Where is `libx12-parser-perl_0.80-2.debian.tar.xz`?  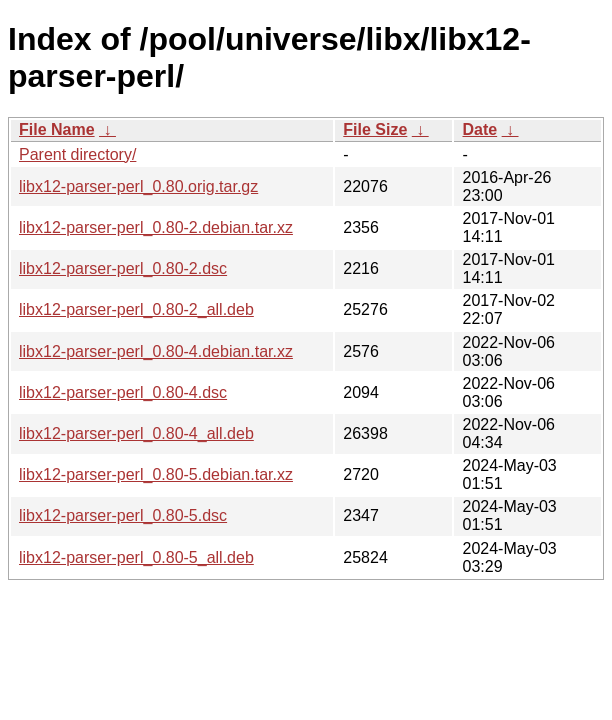
libx12-parser-perl_0.80-2.debian.tar.xz is located at coordinates (156, 227).